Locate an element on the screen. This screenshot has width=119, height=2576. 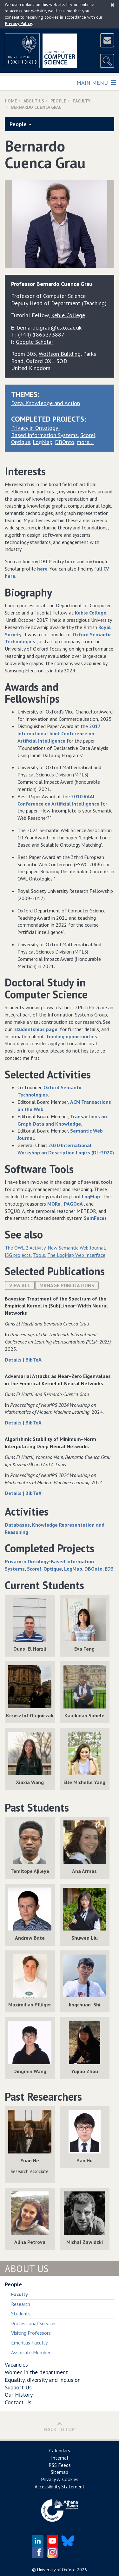
here is located at coordinates (70, 561).